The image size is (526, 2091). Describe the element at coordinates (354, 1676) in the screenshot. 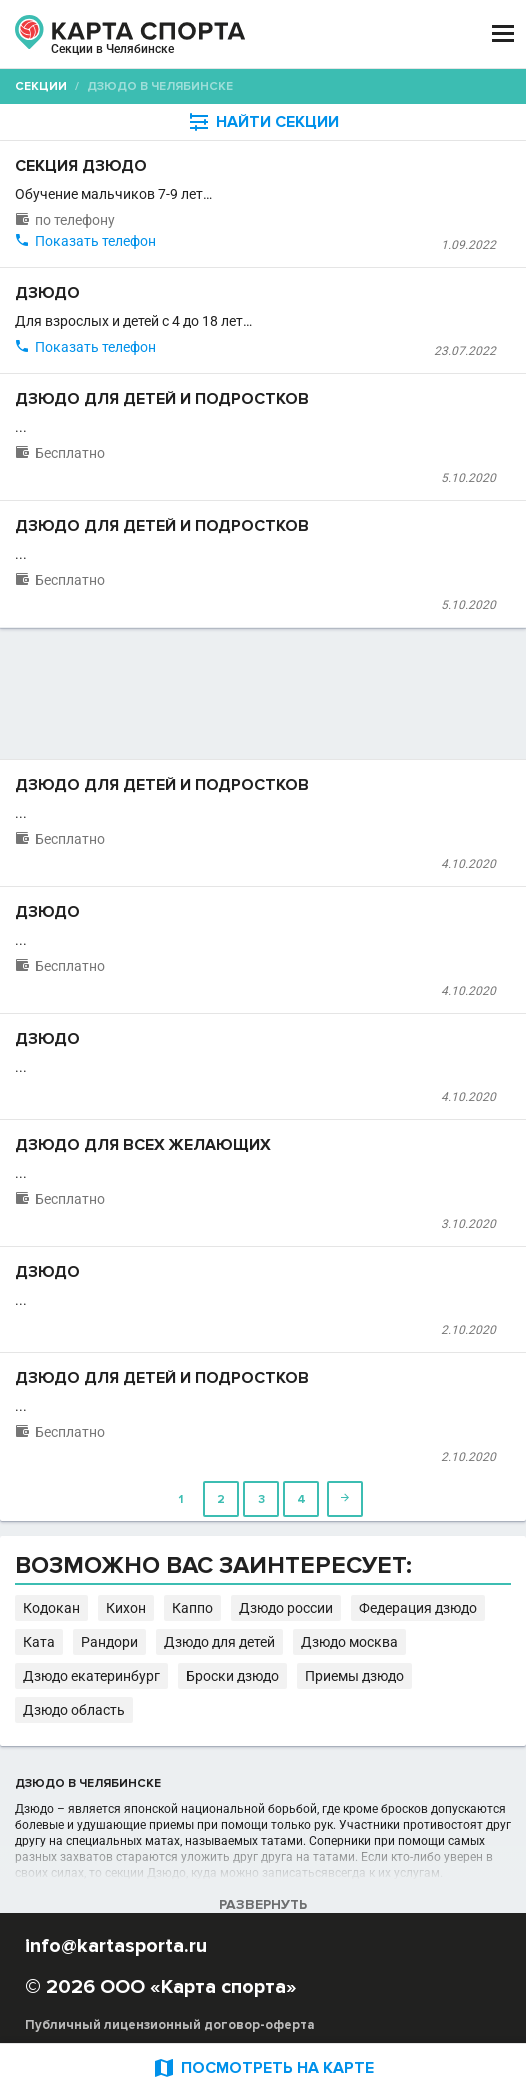

I see `Приемы дзюдо` at that location.